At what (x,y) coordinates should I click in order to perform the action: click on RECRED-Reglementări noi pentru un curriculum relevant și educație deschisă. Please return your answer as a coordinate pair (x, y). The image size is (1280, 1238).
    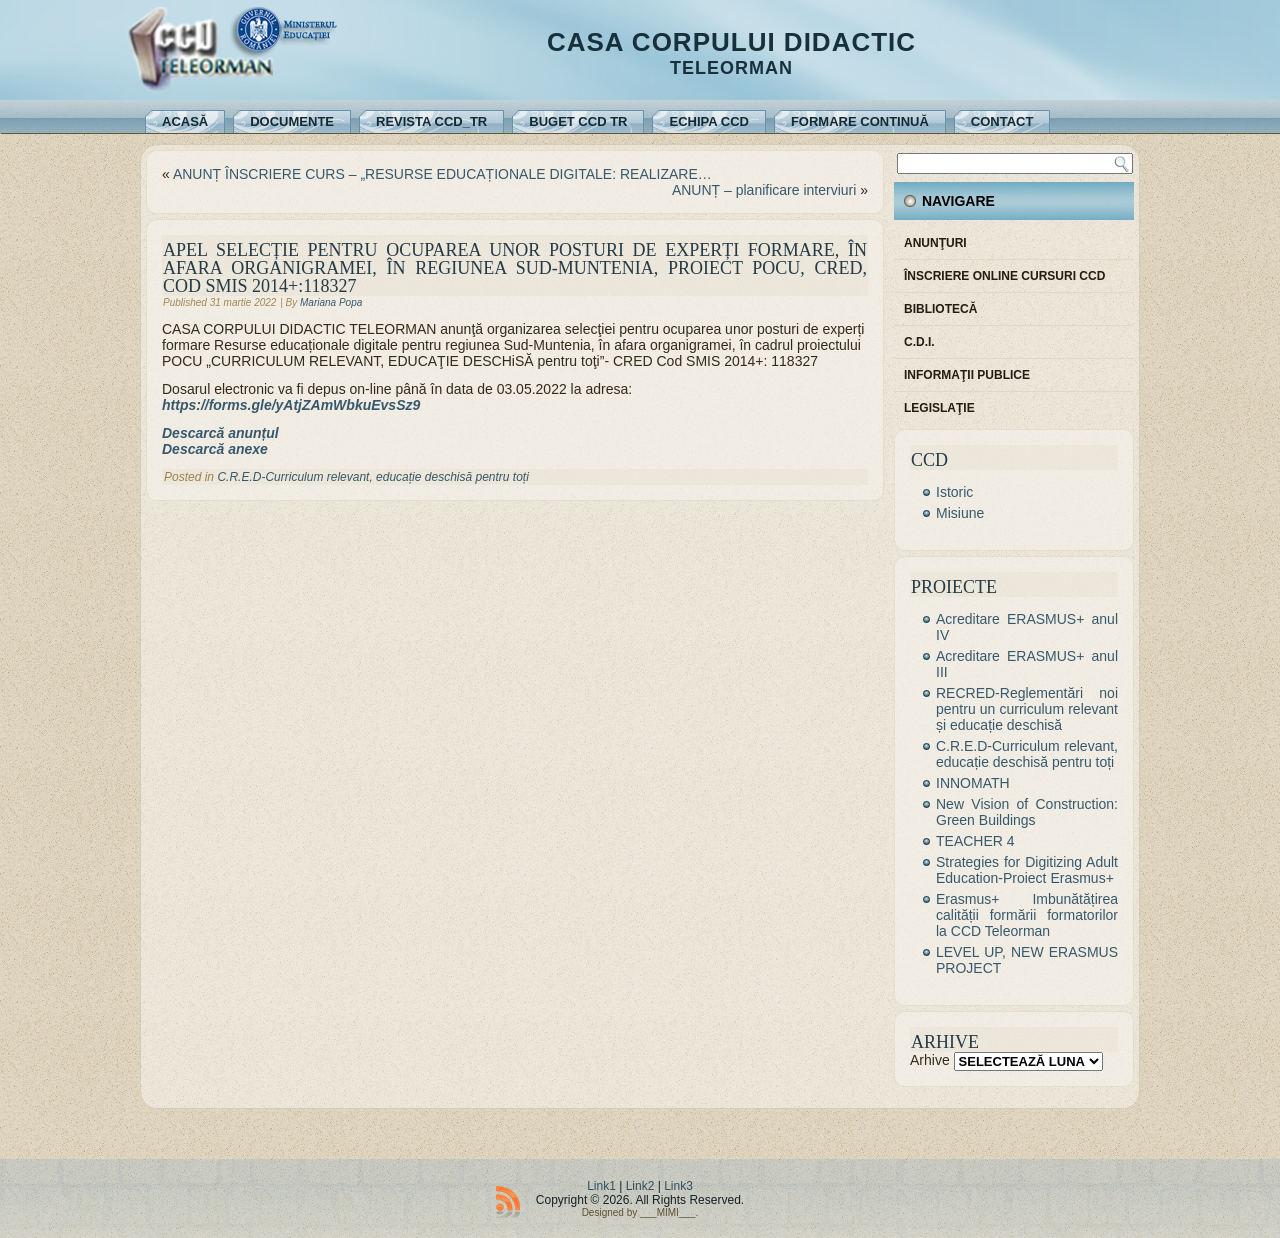
    Looking at the image, I should click on (1027, 709).